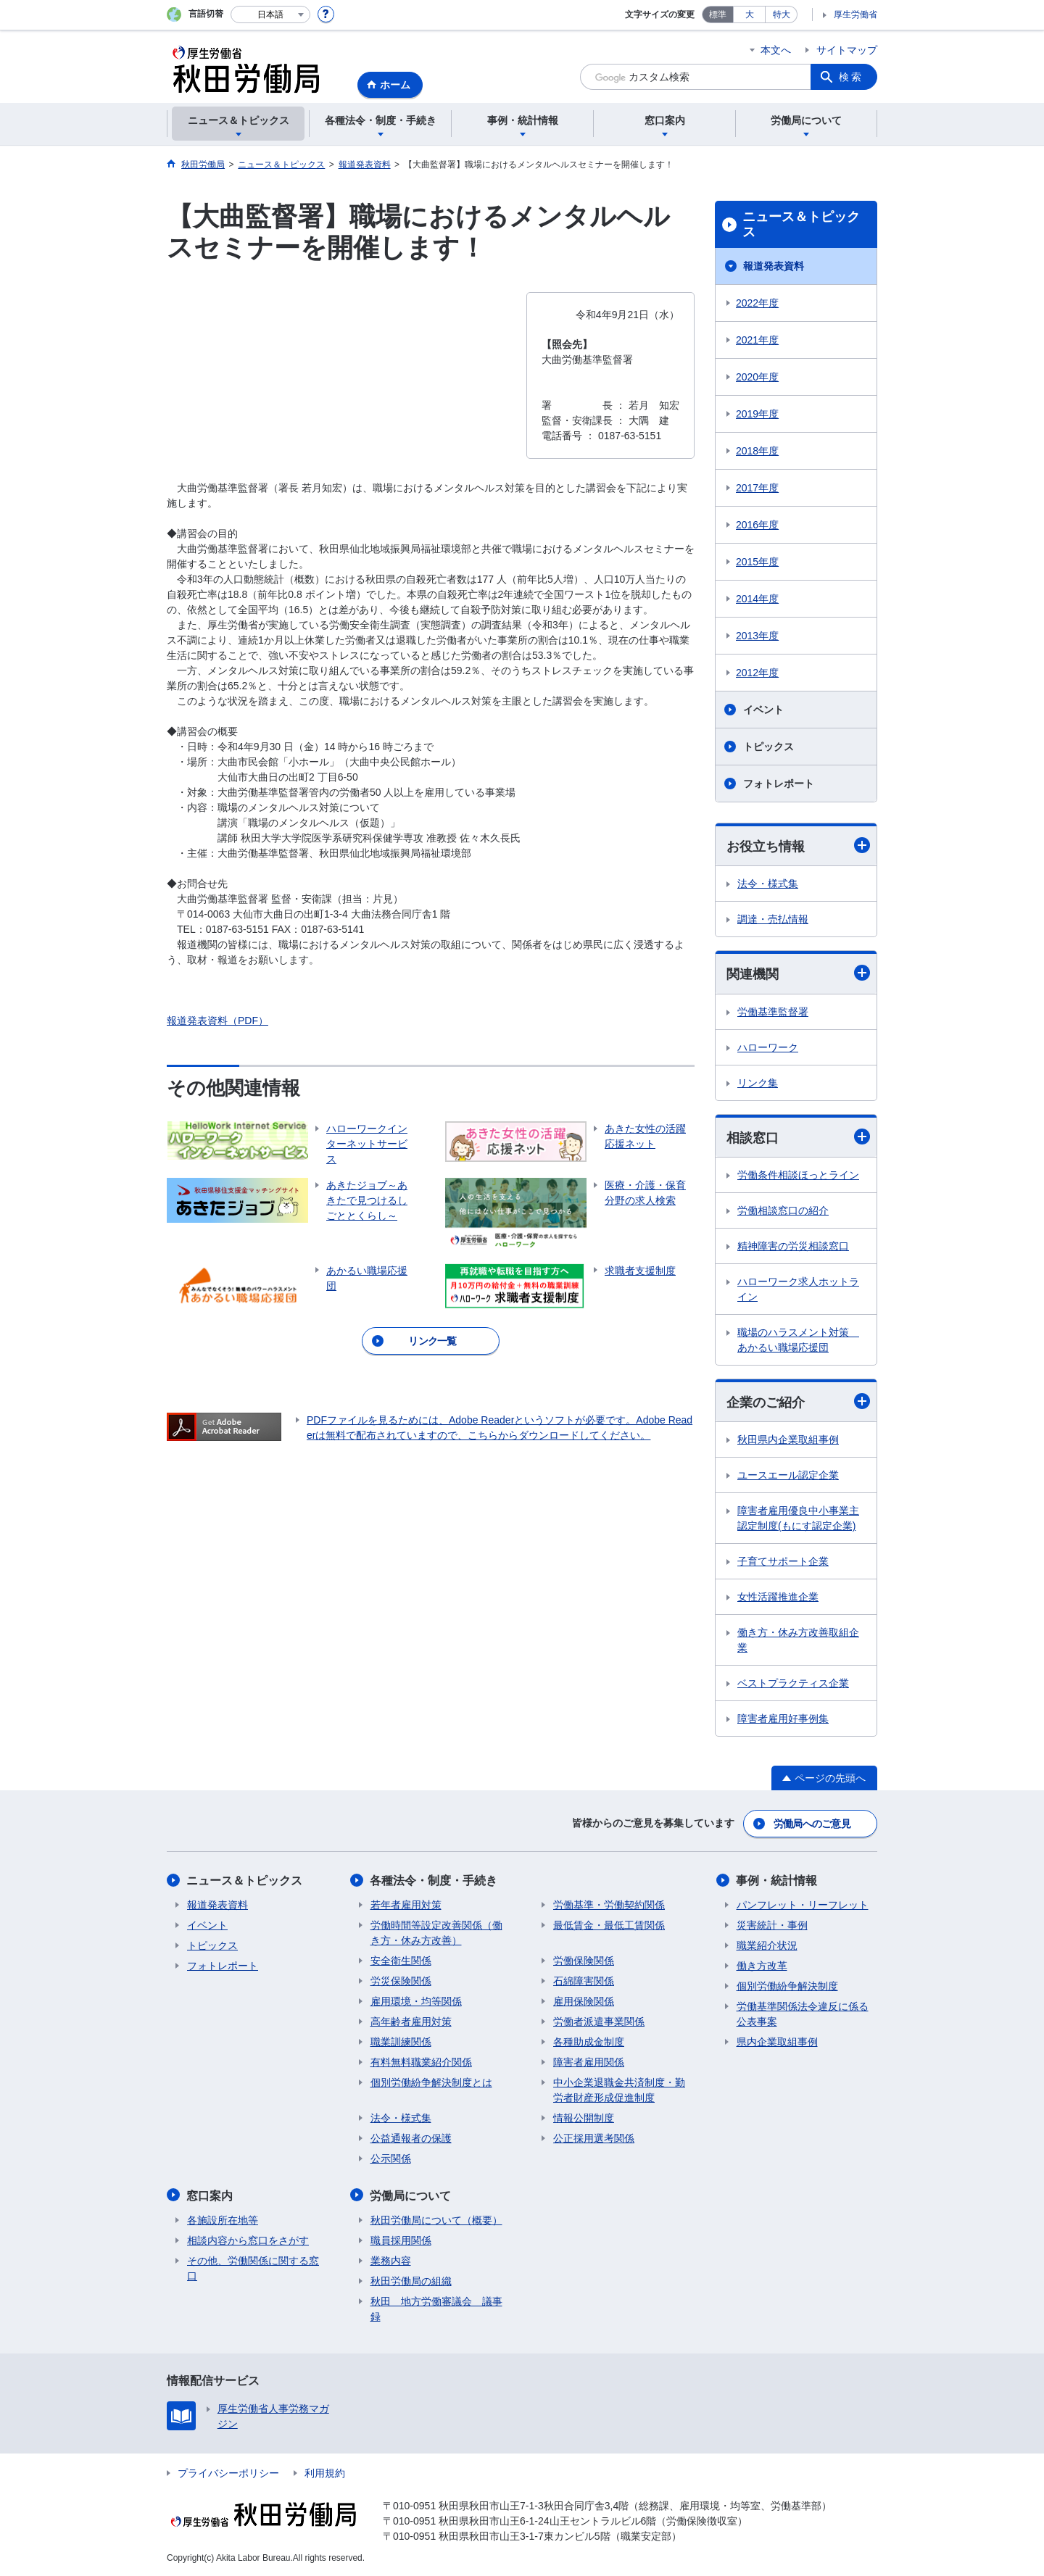 This screenshot has width=1044, height=2576. What do you see at coordinates (434, 1880) in the screenshot?
I see `各種法令・制度・手続き` at bounding box center [434, 1880].